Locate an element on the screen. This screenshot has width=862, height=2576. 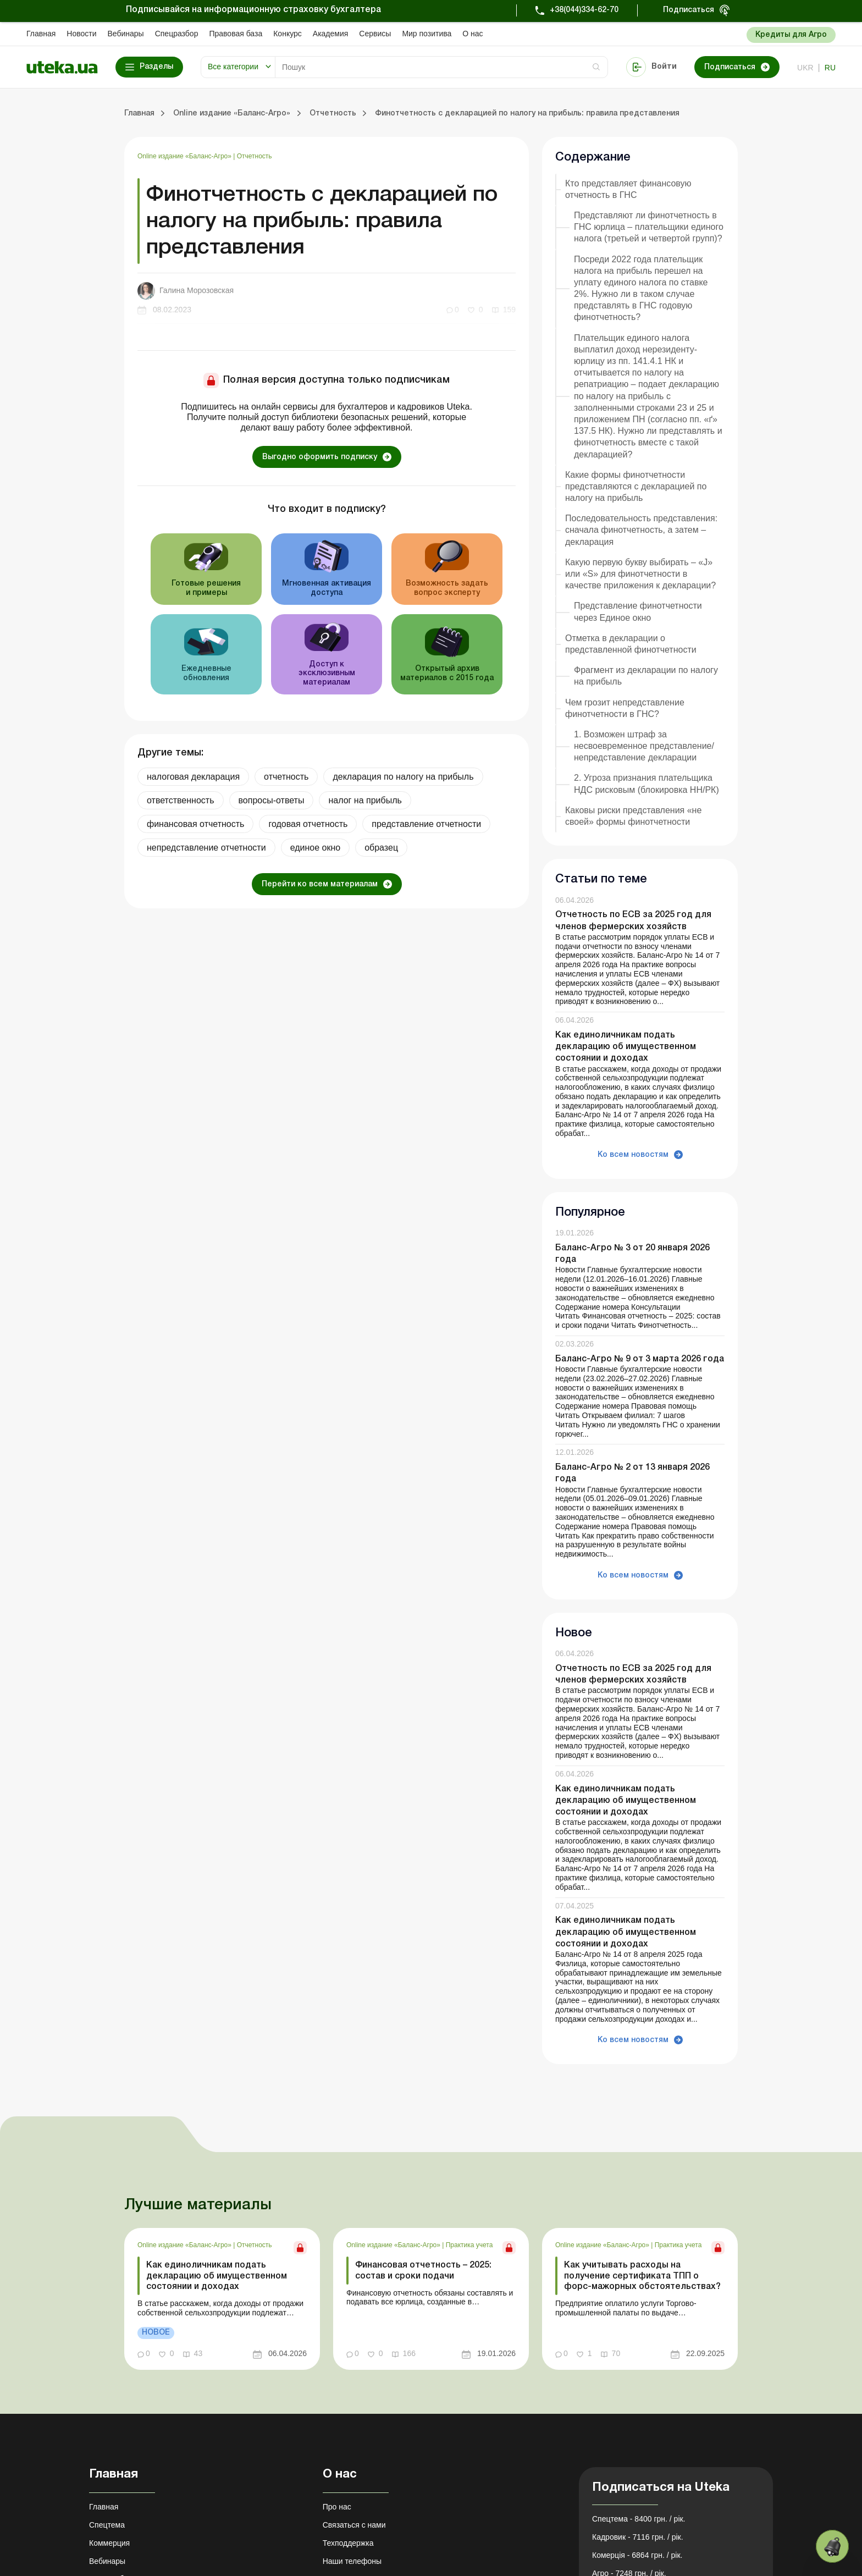
Спецтема is located at coordinates (107, 2524).